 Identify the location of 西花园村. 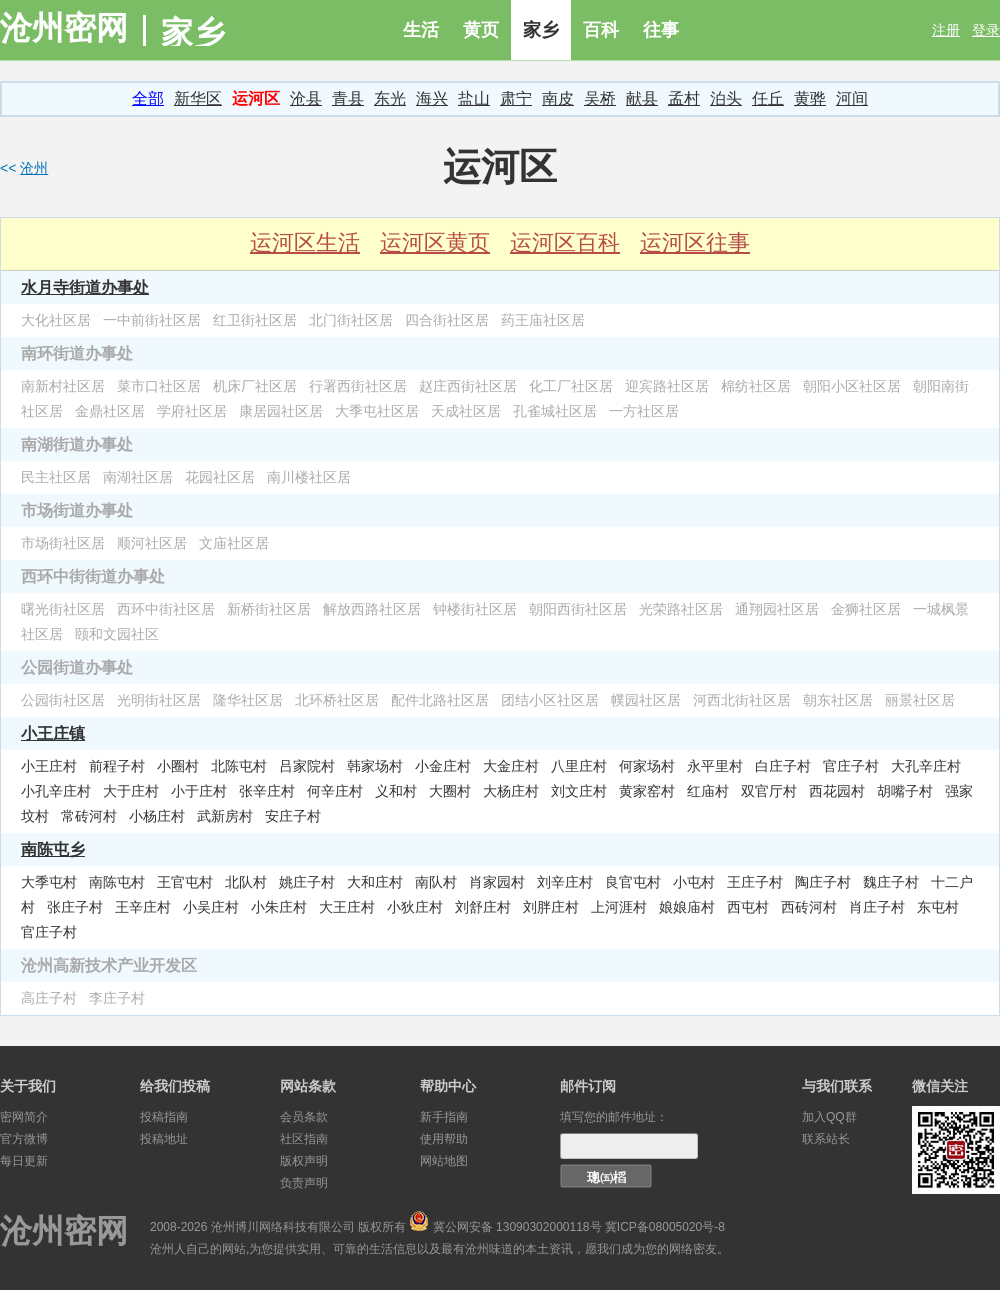
(837, 791).